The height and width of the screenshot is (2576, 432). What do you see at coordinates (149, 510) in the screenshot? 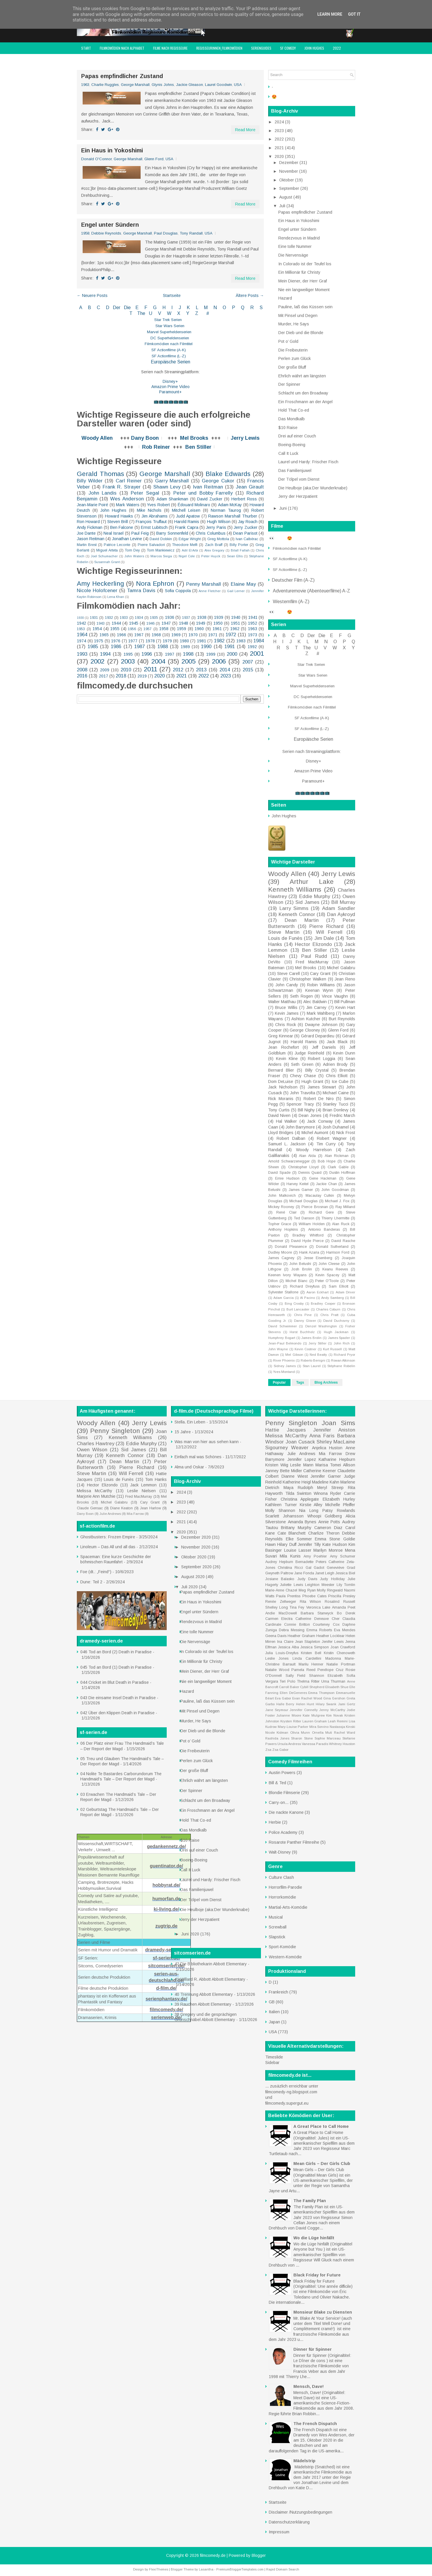
I see `Mike Nichols` at bounding box center [149, 510].